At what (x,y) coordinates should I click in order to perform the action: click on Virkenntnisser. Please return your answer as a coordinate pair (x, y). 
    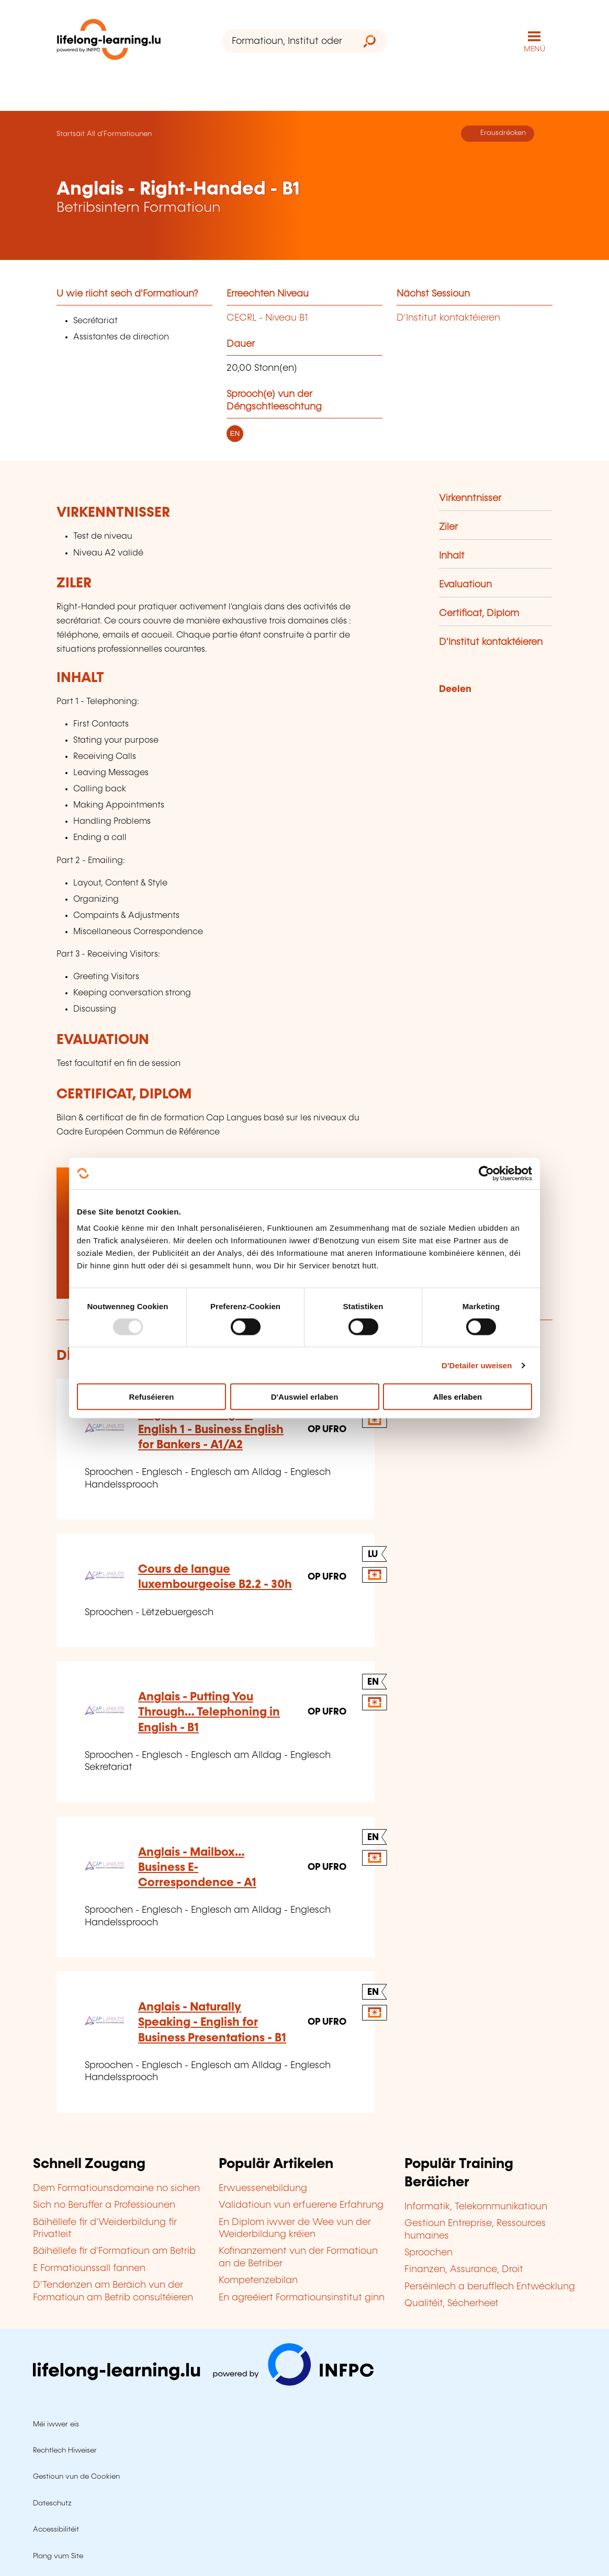
    Looking at the image, I should click on (470, 498).